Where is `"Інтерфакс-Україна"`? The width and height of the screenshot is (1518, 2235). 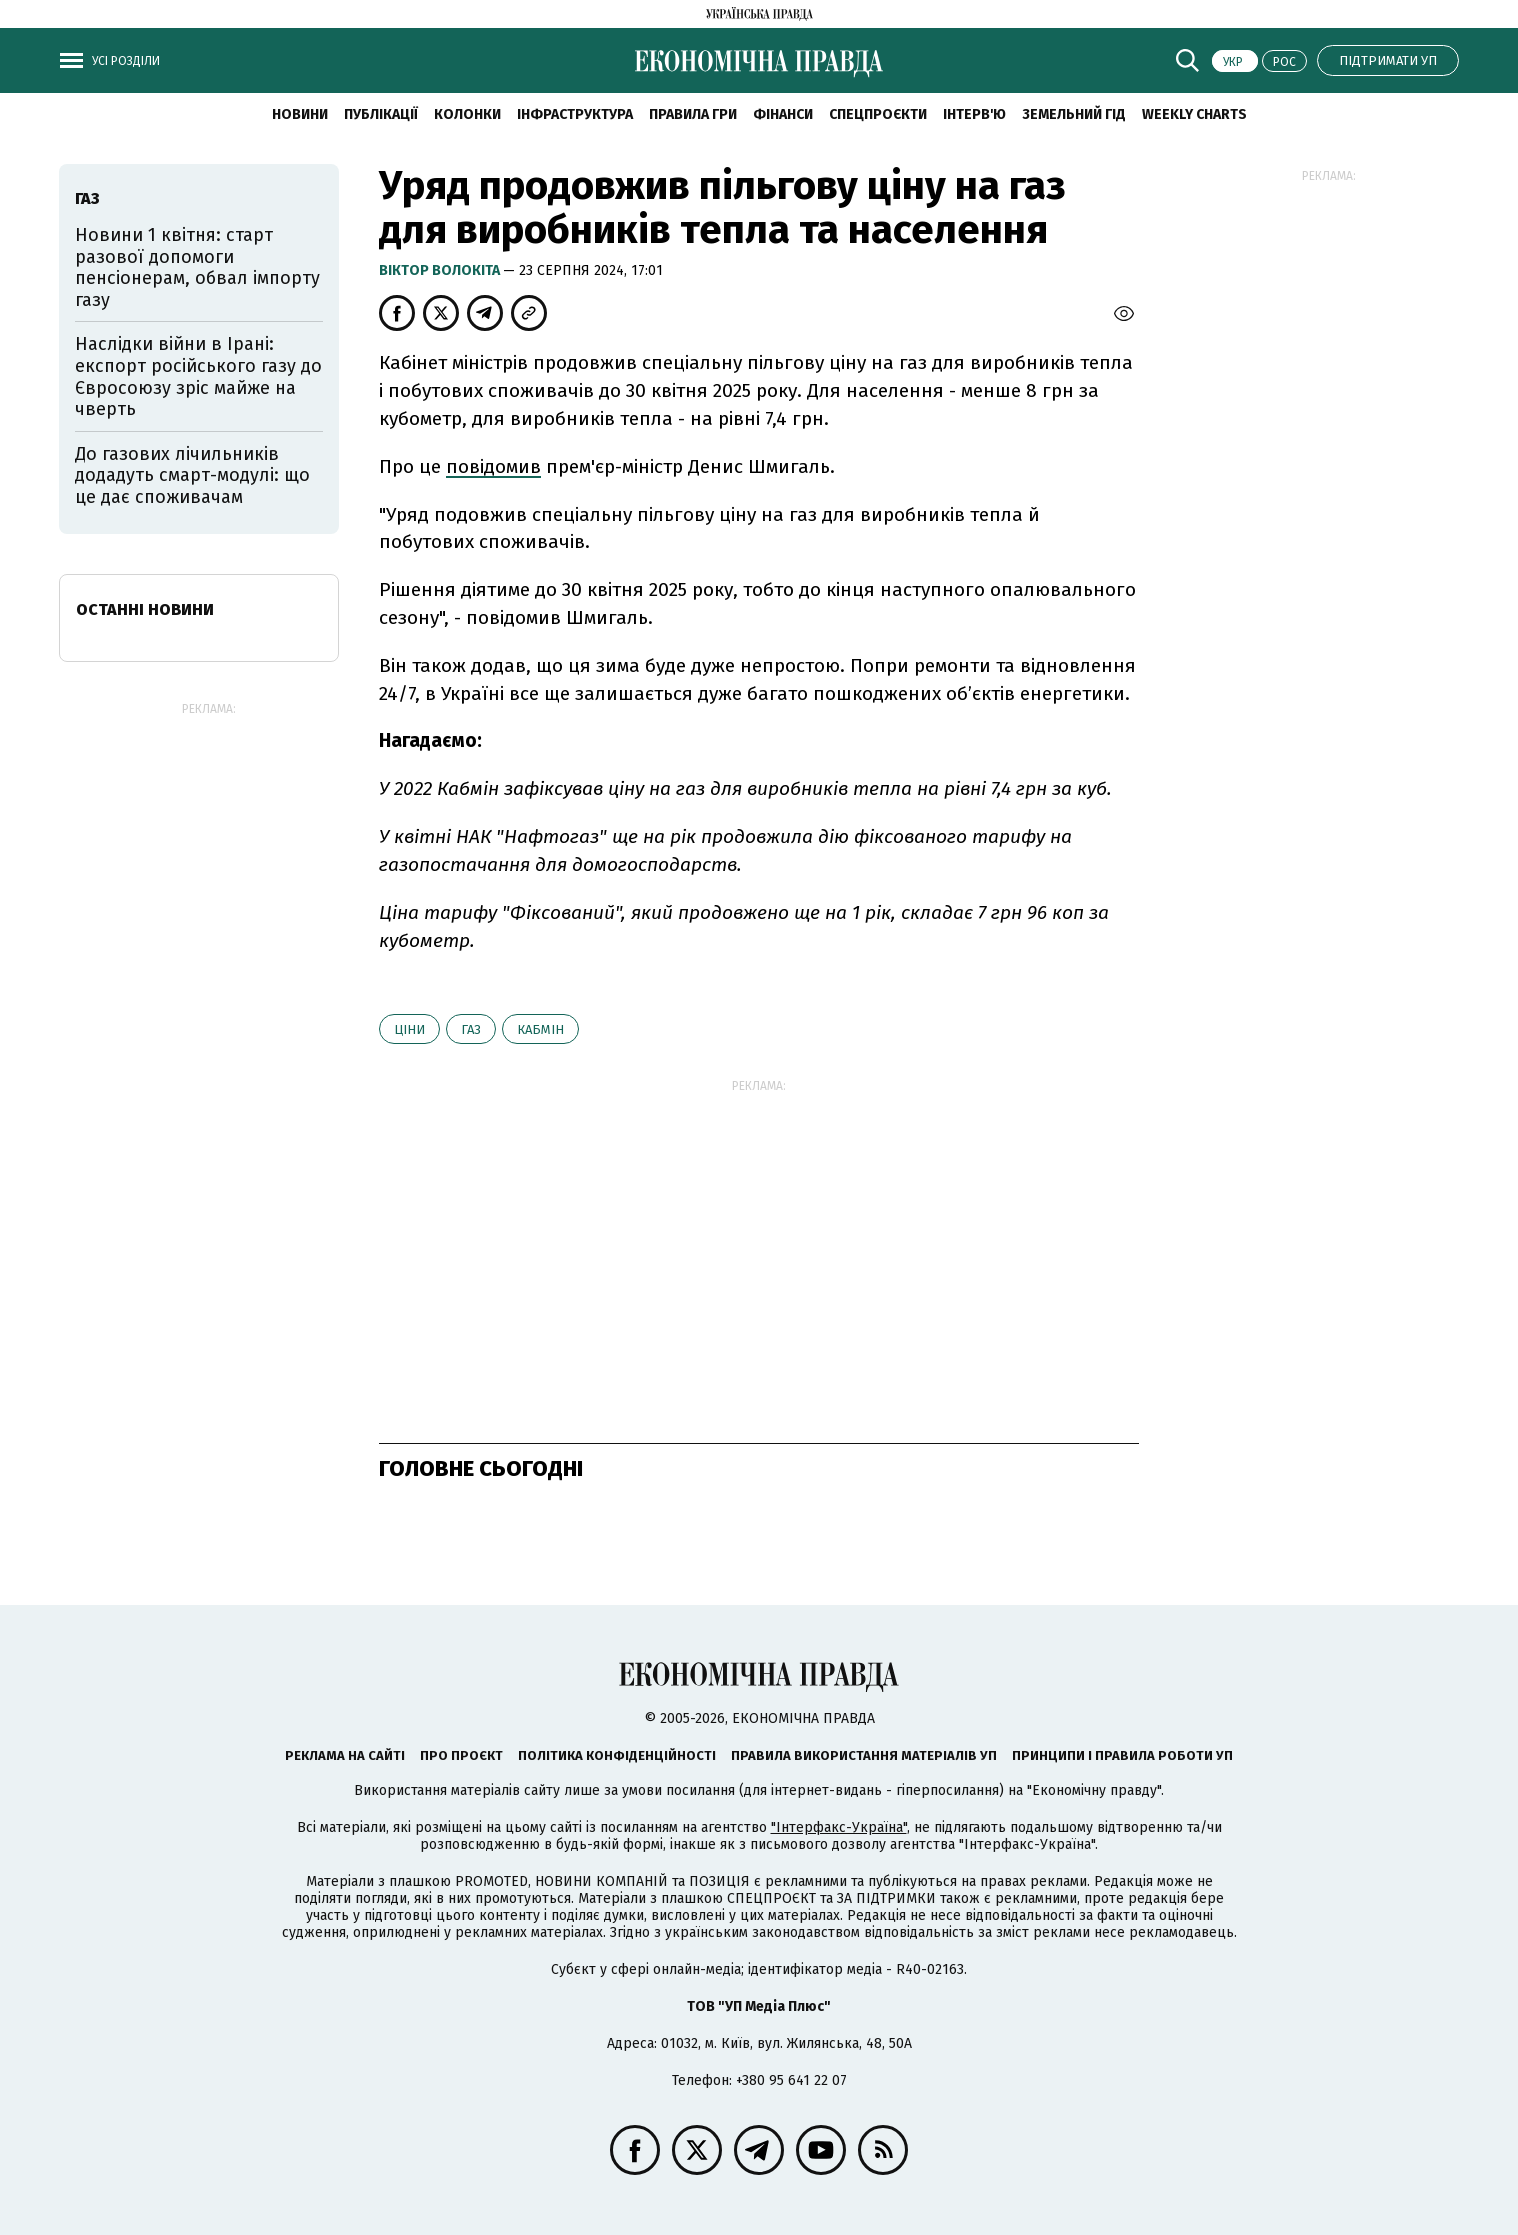
"Інтерфакс-Україна" is located at coordinates (839, 1827).